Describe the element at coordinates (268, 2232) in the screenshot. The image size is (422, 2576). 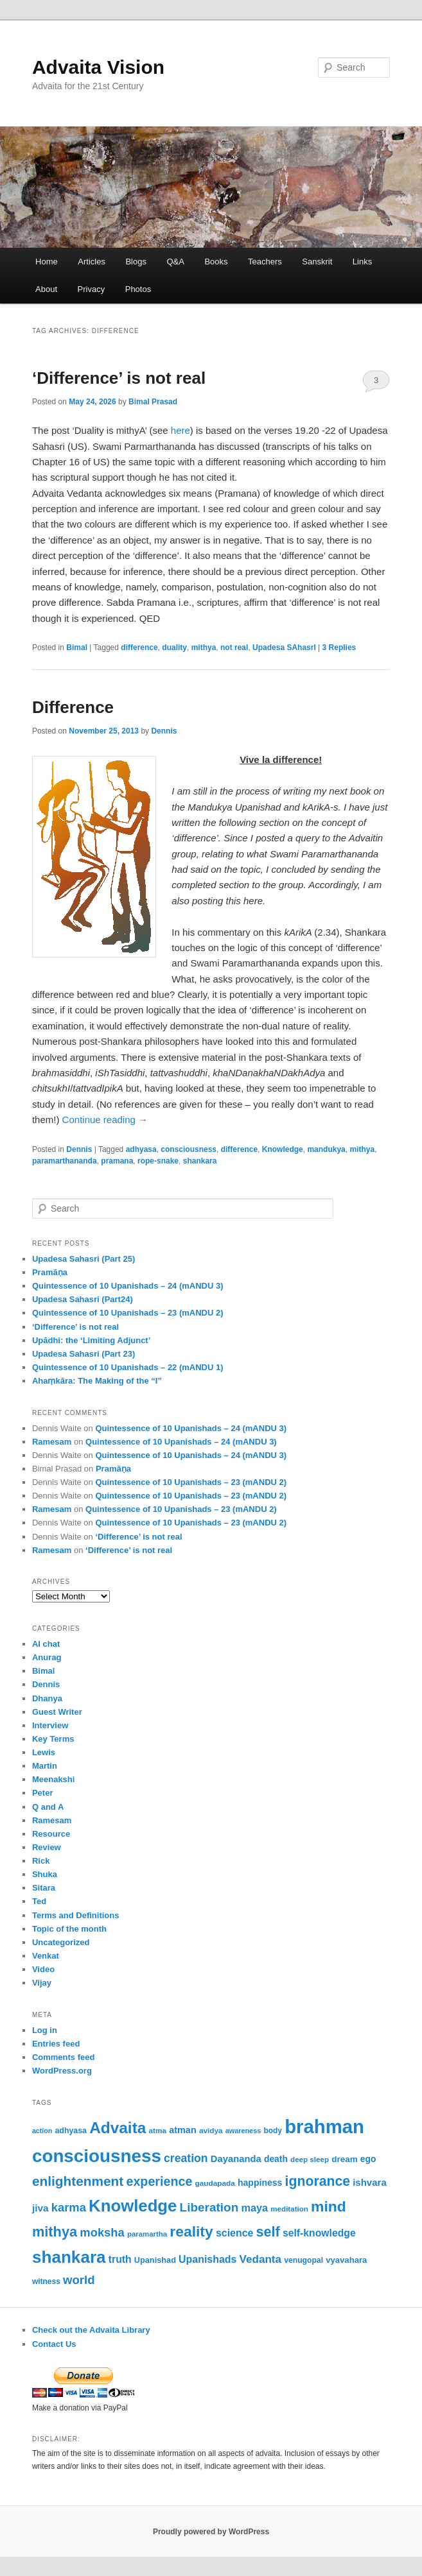
I see `self [self (172 items)]` at that location.